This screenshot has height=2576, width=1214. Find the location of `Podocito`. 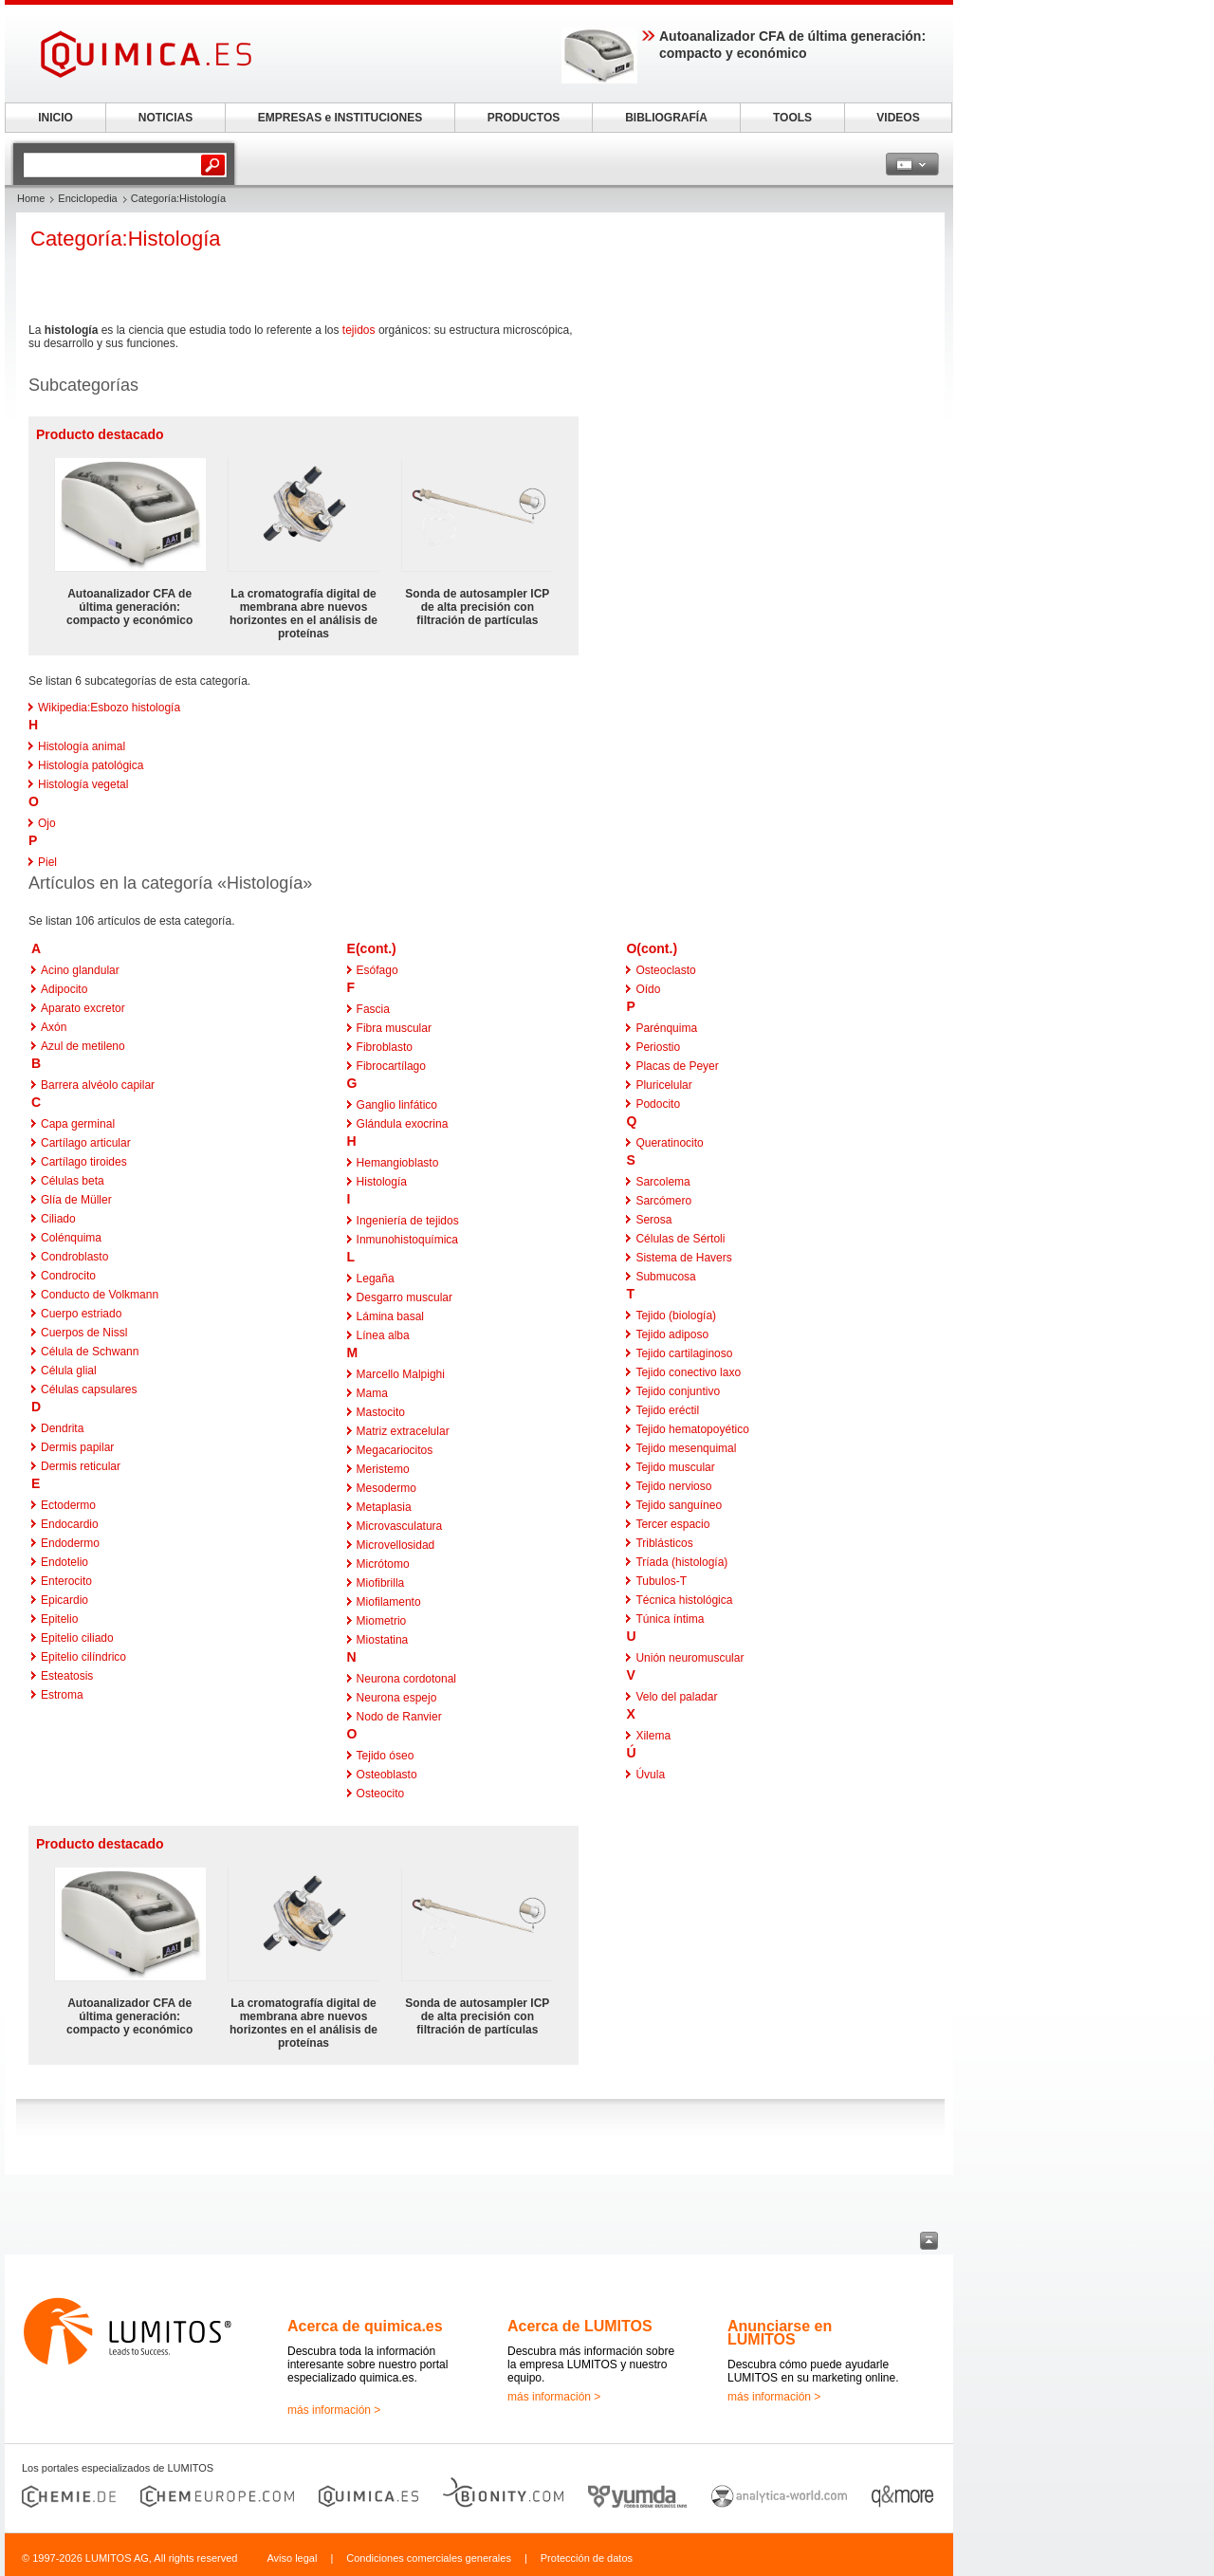

Podocito is located at coordinates (657, 1104).